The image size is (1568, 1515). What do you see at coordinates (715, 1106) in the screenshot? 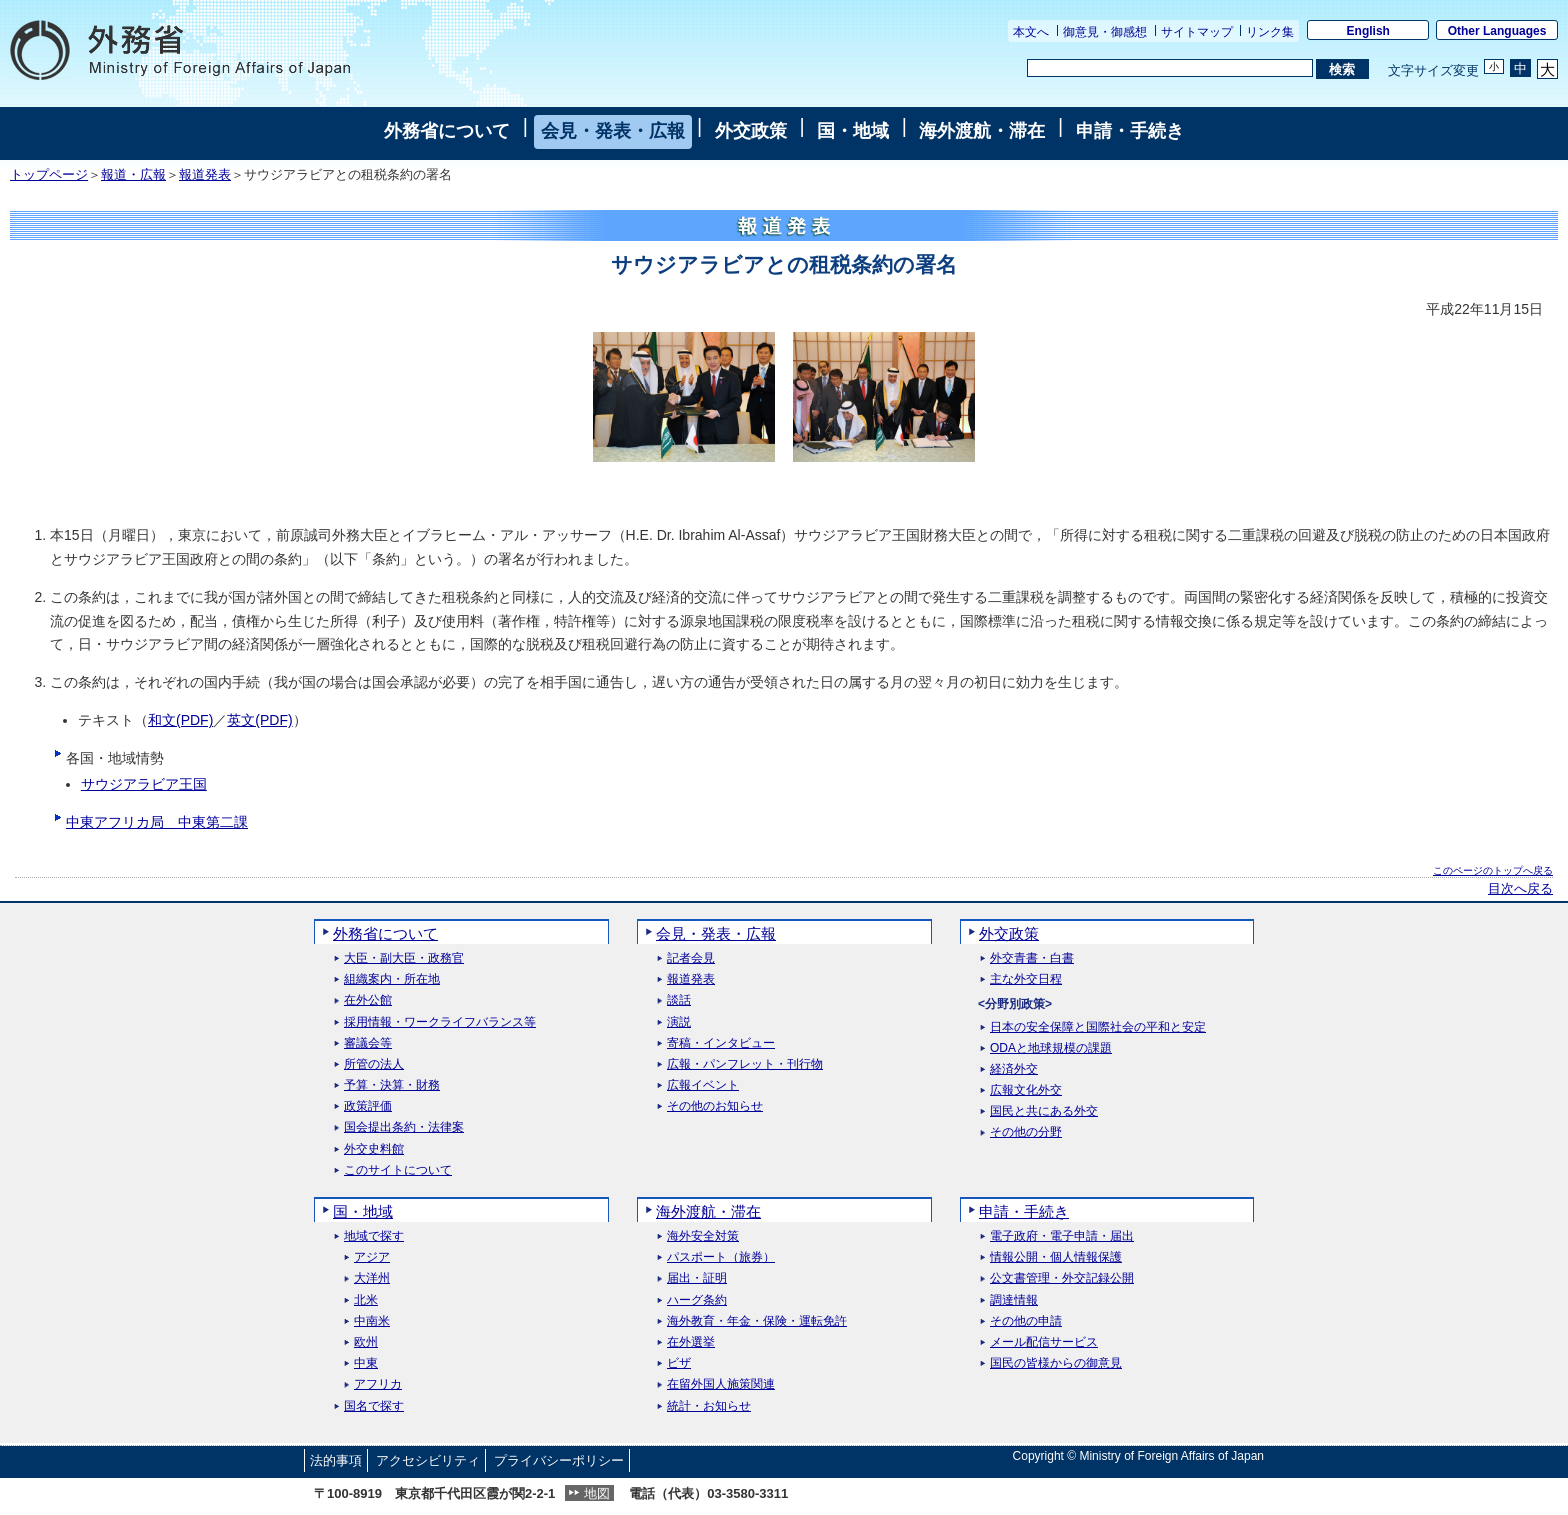
I see `その他のお知らせ` at bounding box center [715, 1106].